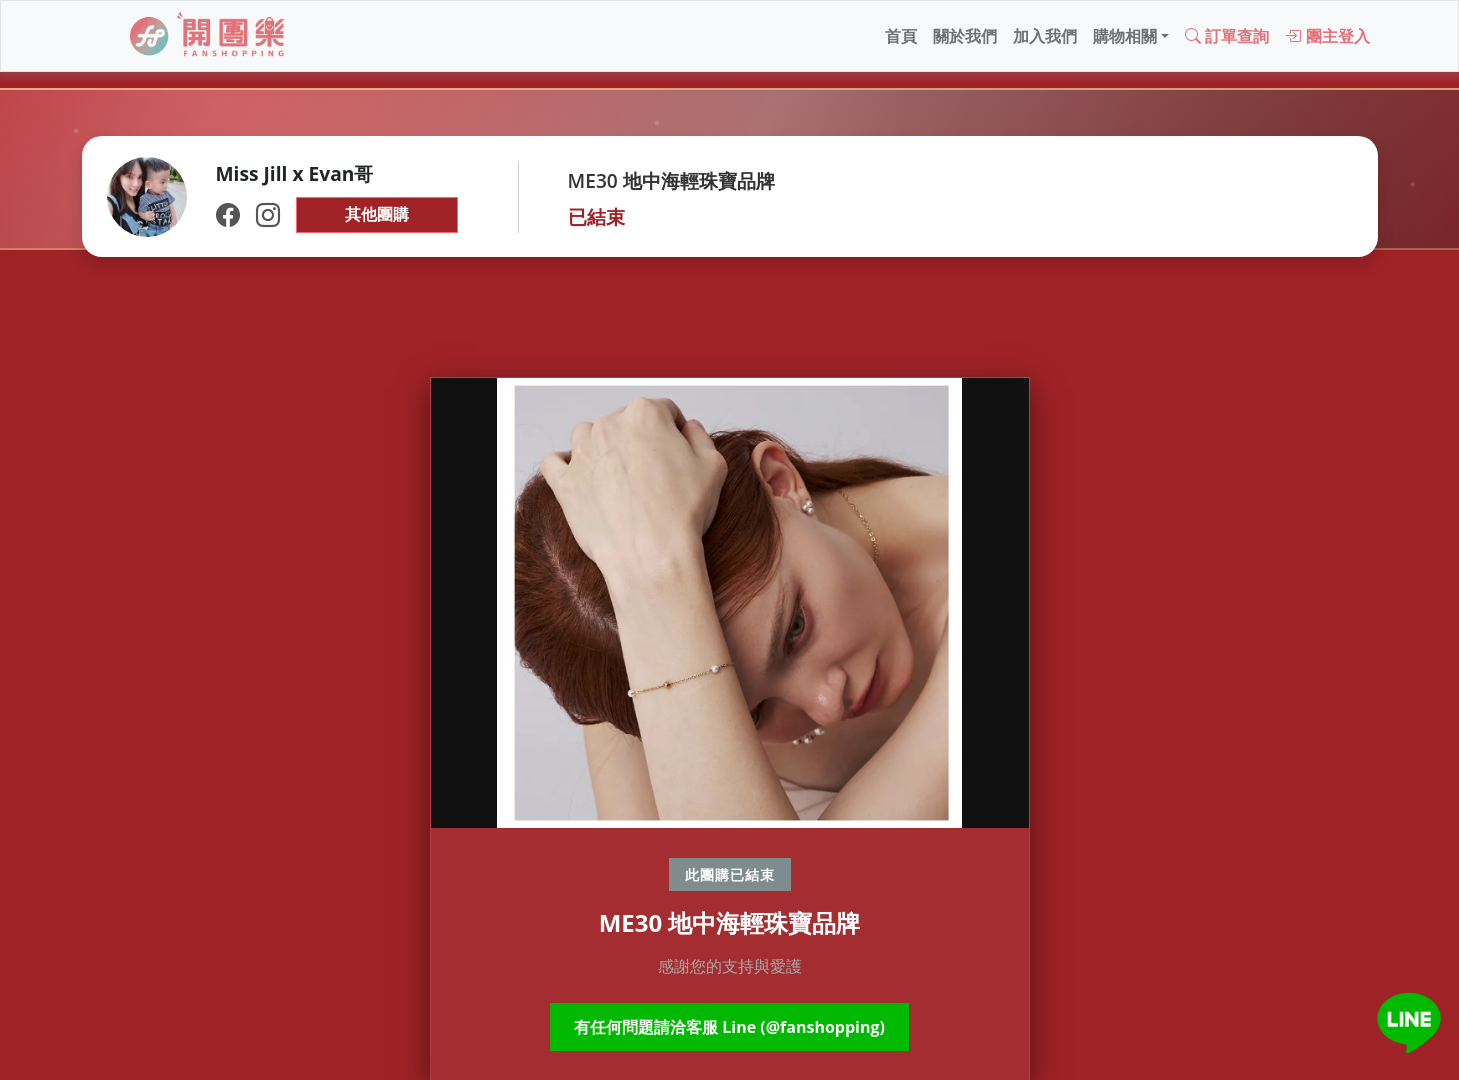  Describe the element at coordinates (1125, 36) in the screenshot. I see `購物相關 [button]` at that location.